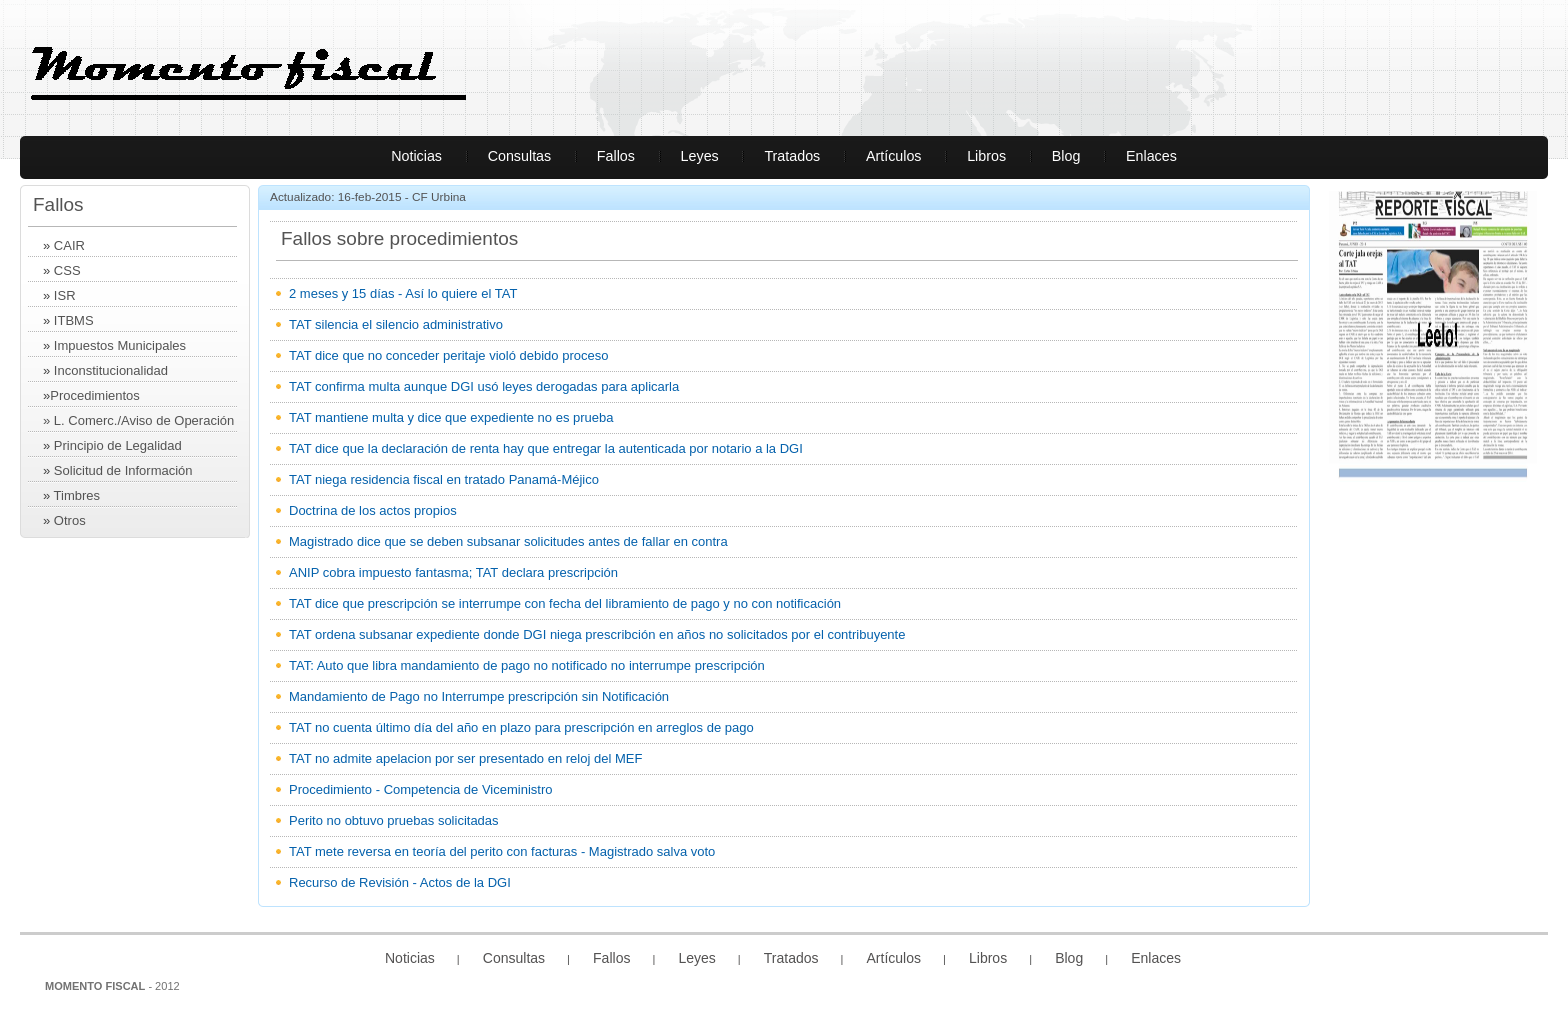 This screenshot has width=1568, height=1010. Describe the element at coordinates (394, 820) in the screenshot. I see `Perito no obtuvo pruebas solicitadas` at that location.